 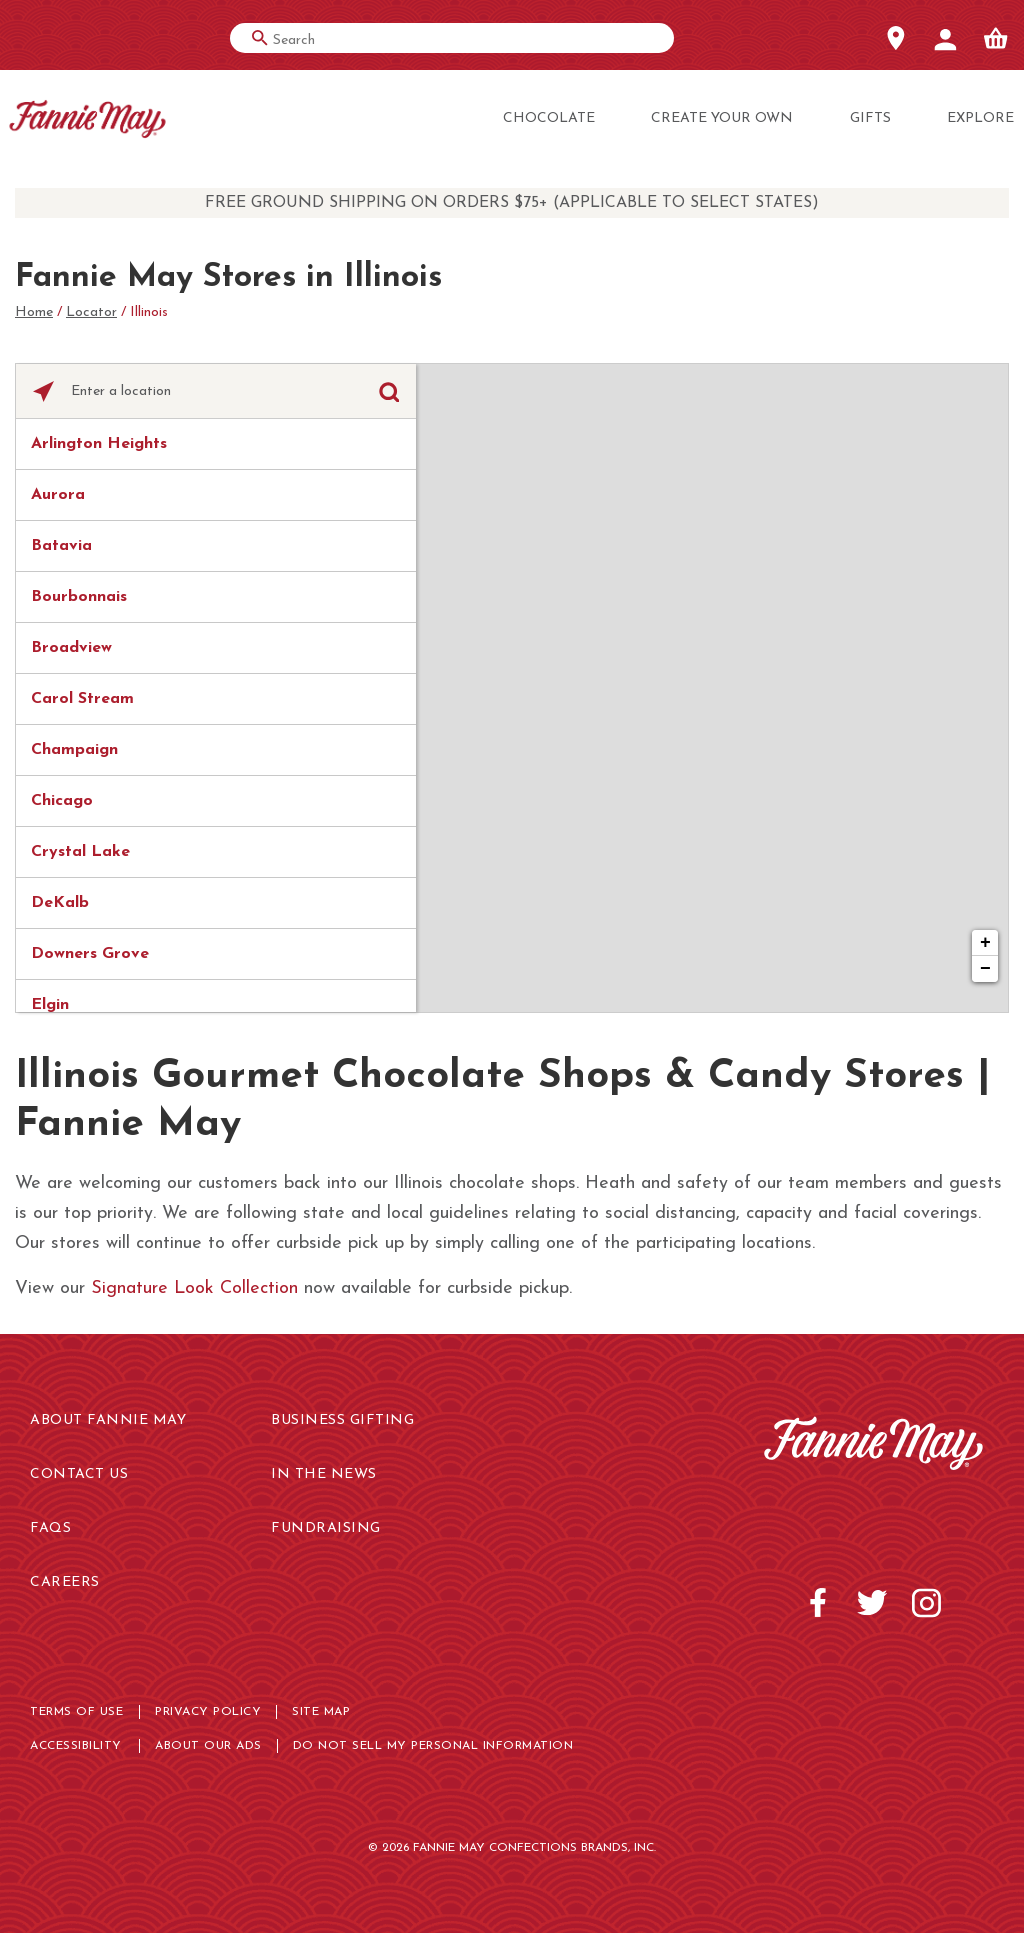 What do you see at coordinates (208, 1712) in the screenshot?
I see `Privacy Policy` at bounding box center [208, 1712].